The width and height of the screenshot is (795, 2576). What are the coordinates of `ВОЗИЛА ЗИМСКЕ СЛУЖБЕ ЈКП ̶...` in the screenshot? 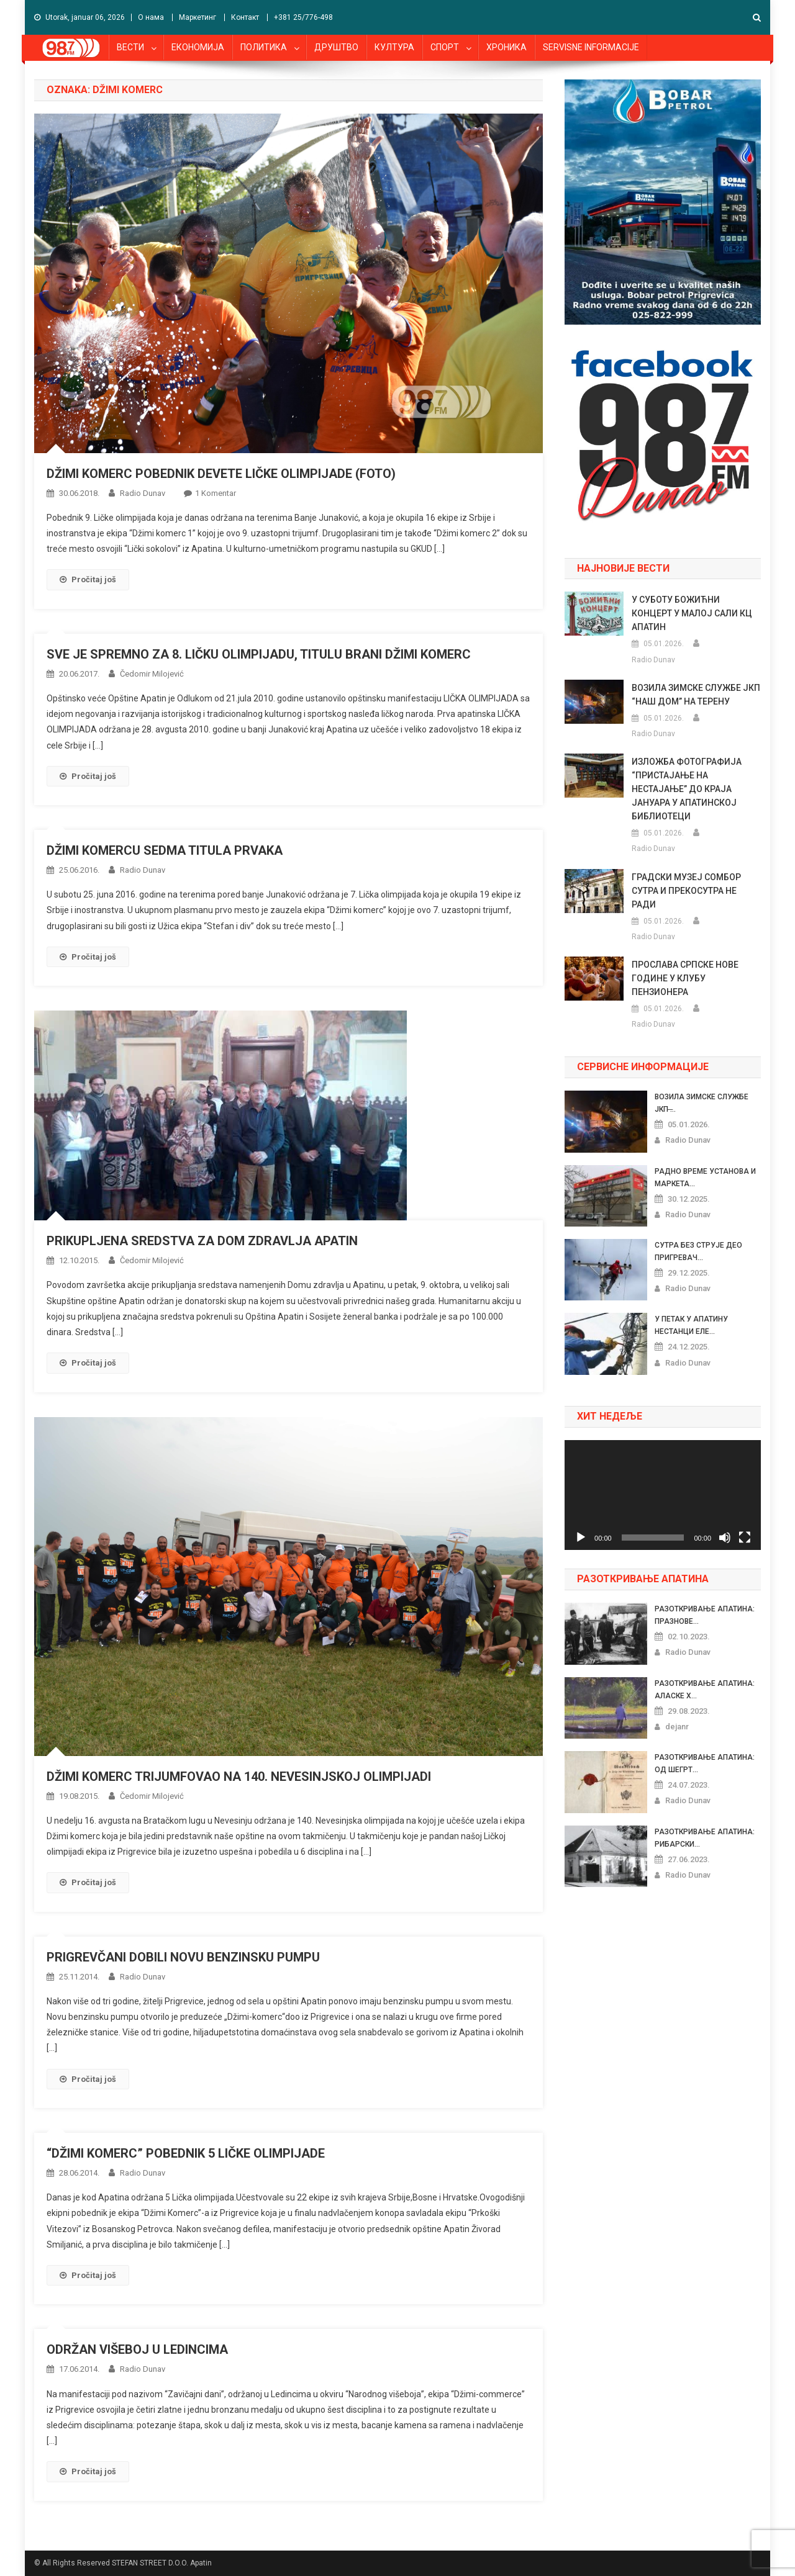 It's located at (701, 1103).